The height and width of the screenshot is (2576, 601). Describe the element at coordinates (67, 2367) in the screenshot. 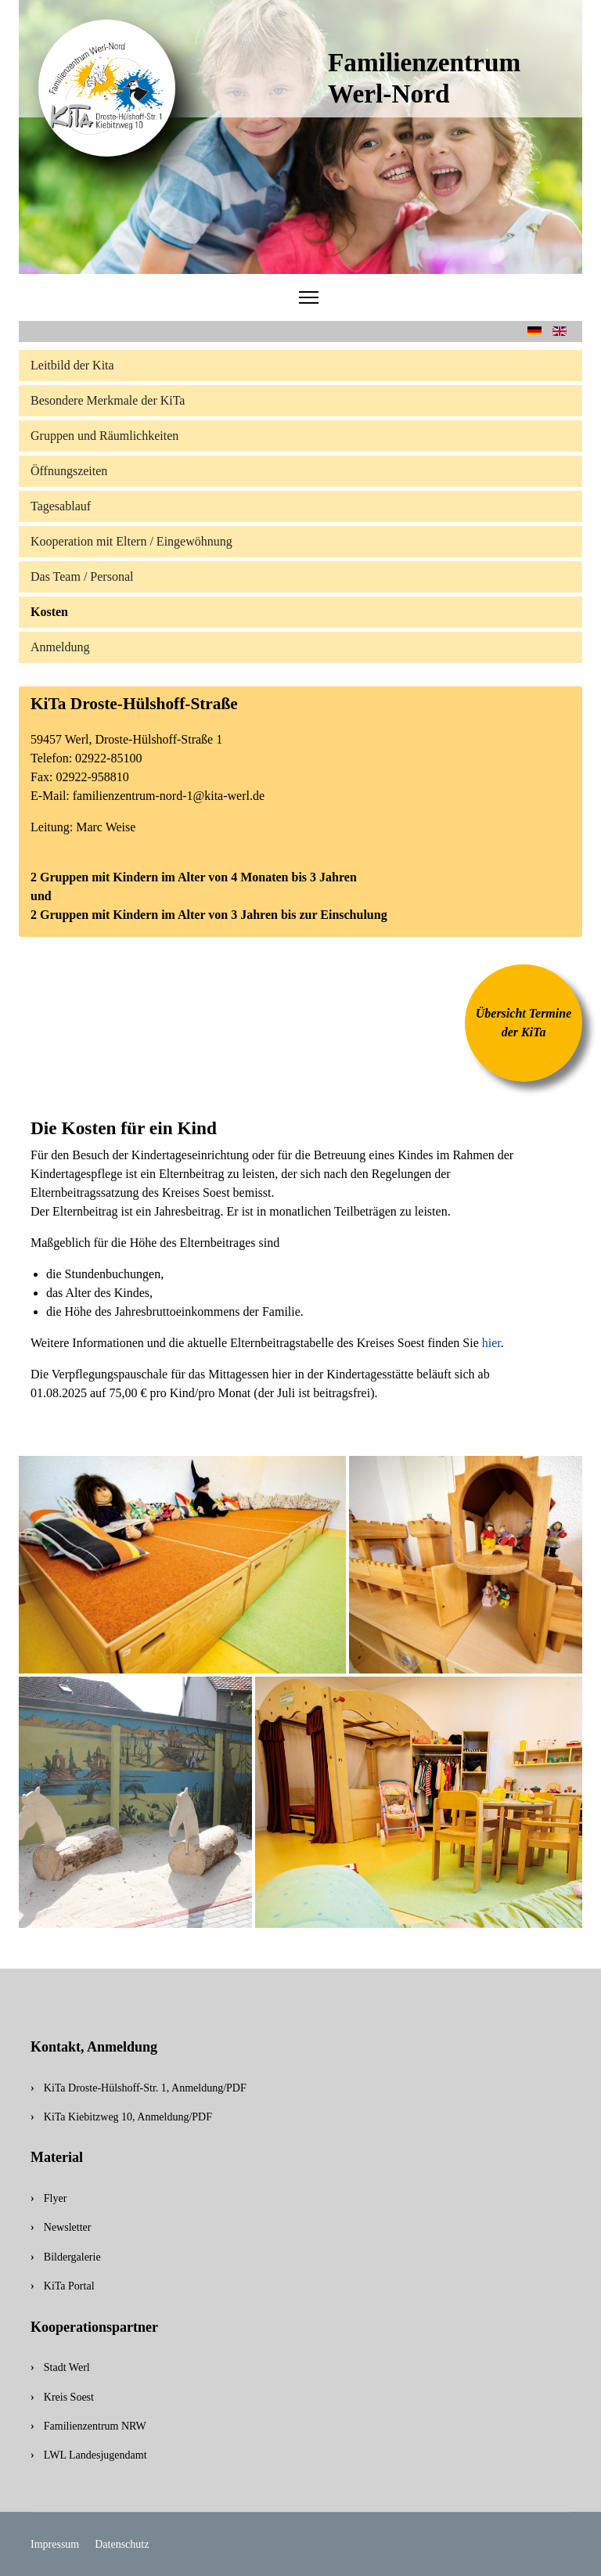

I see `Stadt Werl` at that location.